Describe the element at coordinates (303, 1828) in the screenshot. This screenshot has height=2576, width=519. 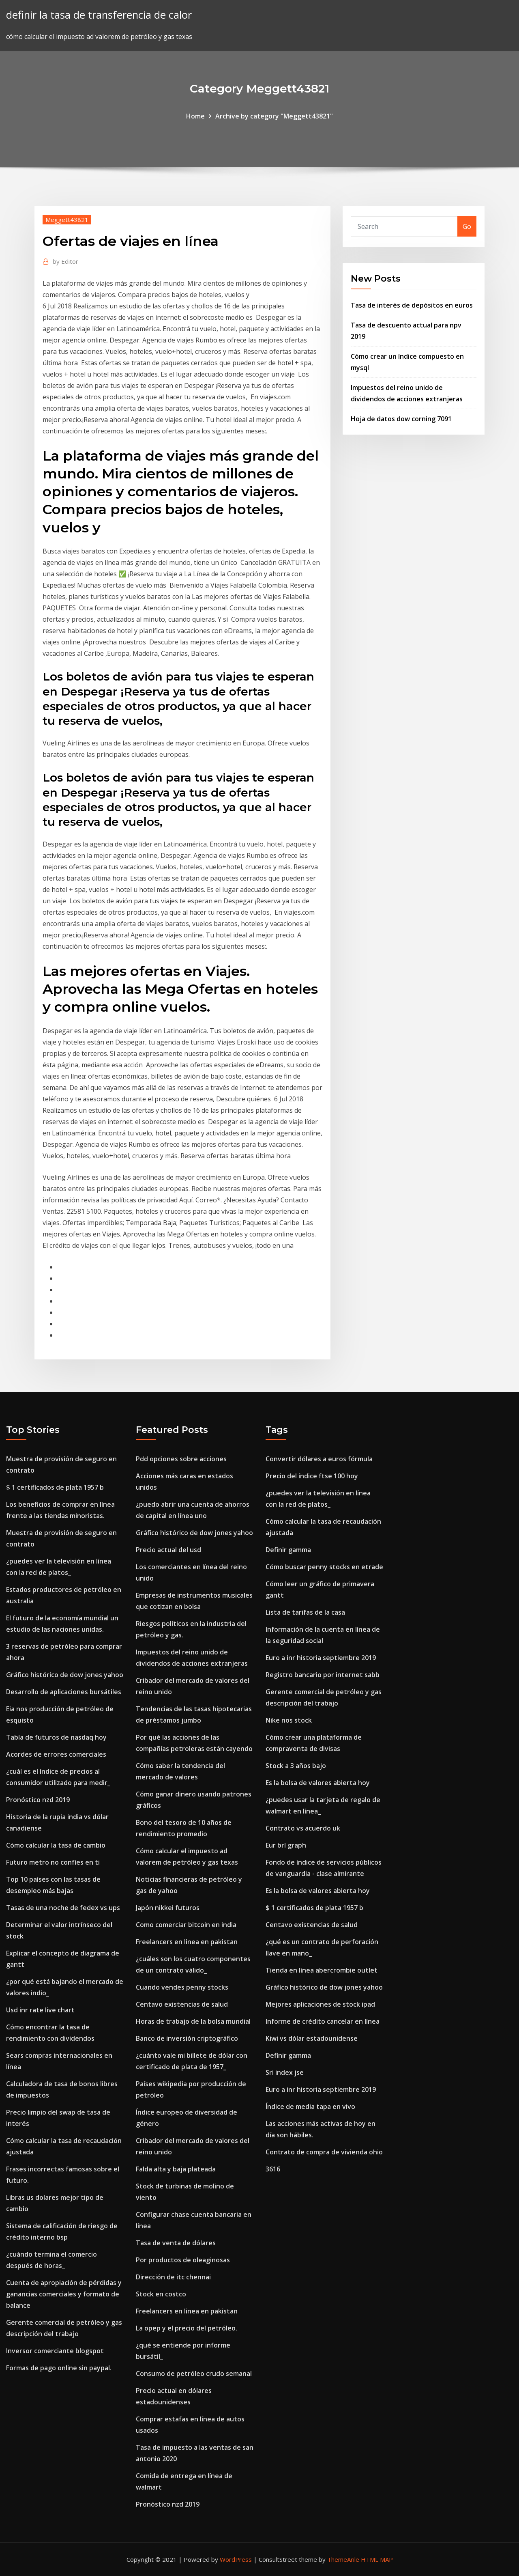
I see `Contrato vs acuerdo uk` at that location.